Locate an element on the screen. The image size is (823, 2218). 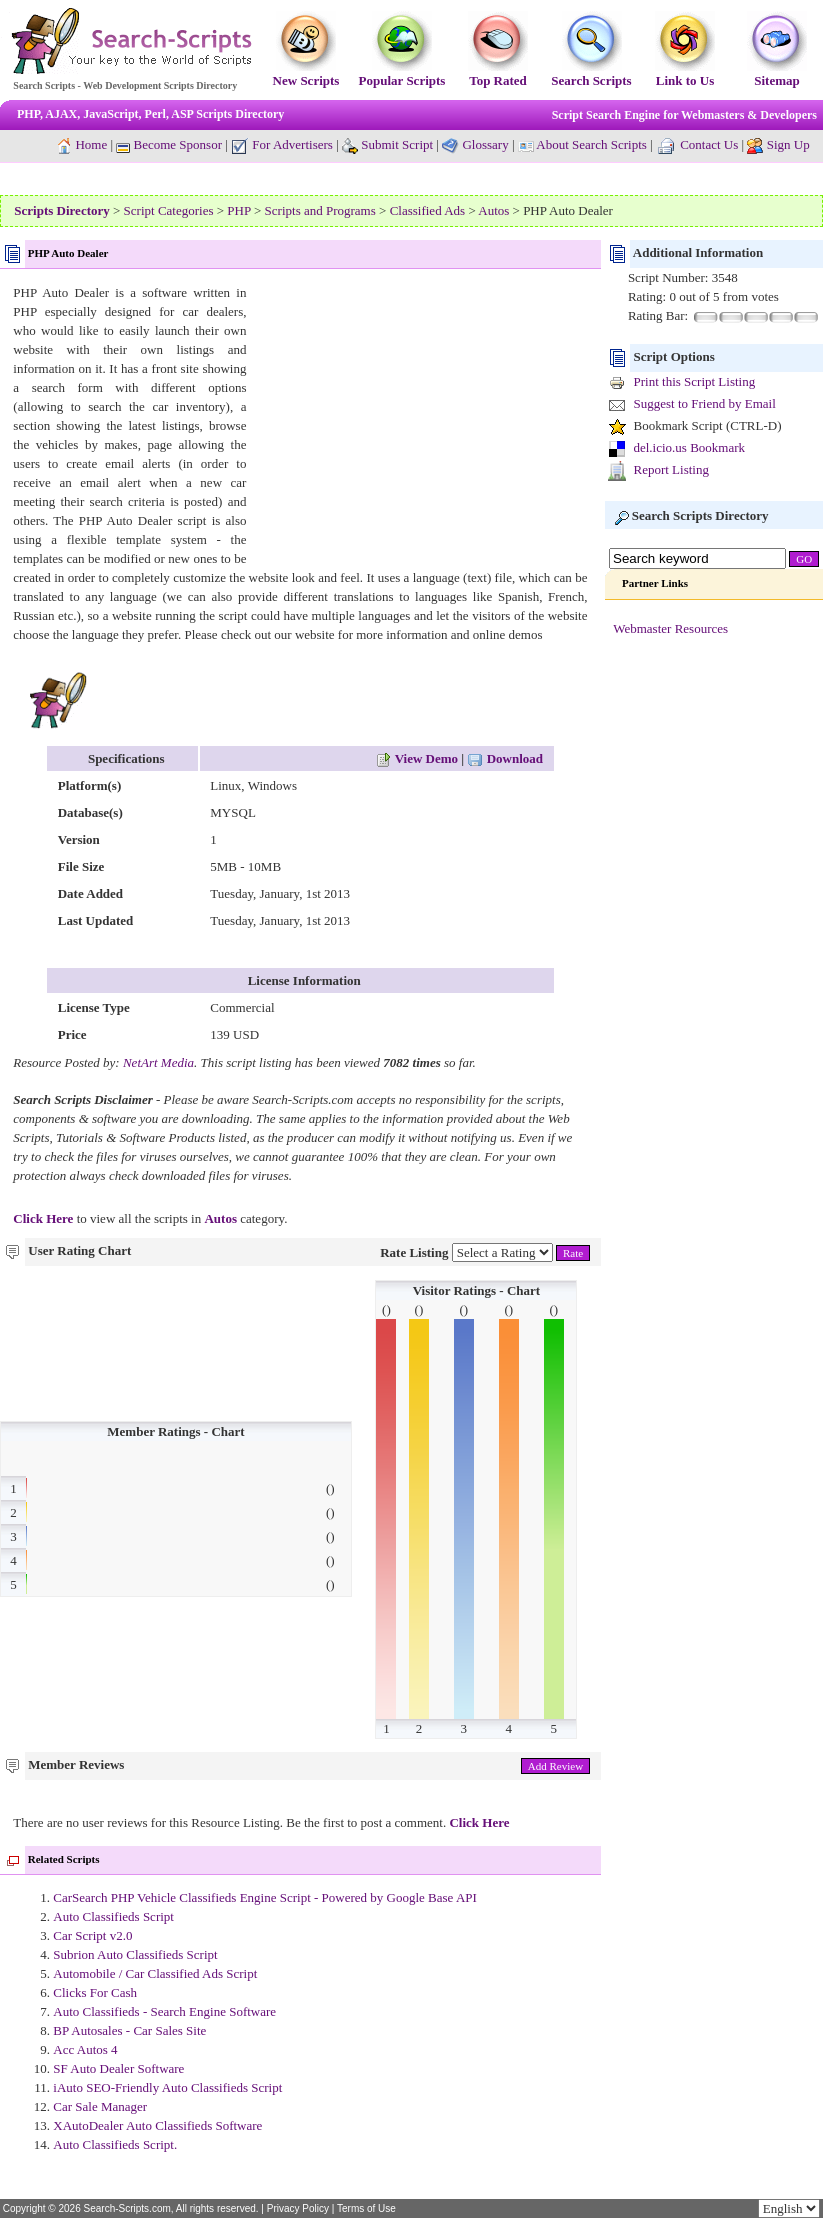
Autos is located at coordinates (493, 210).